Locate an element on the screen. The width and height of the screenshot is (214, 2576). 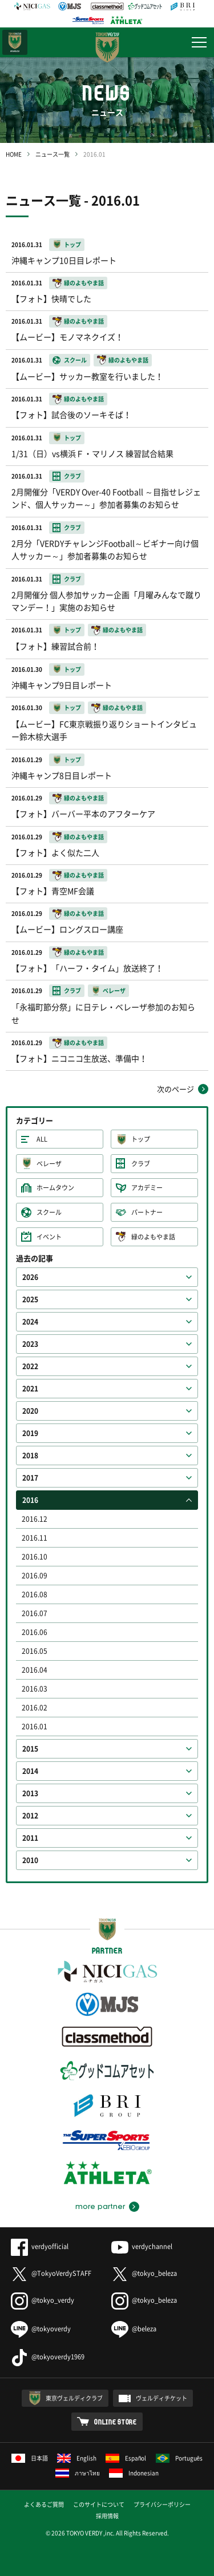
verdyofficial is located at coordinates (39, 2246).